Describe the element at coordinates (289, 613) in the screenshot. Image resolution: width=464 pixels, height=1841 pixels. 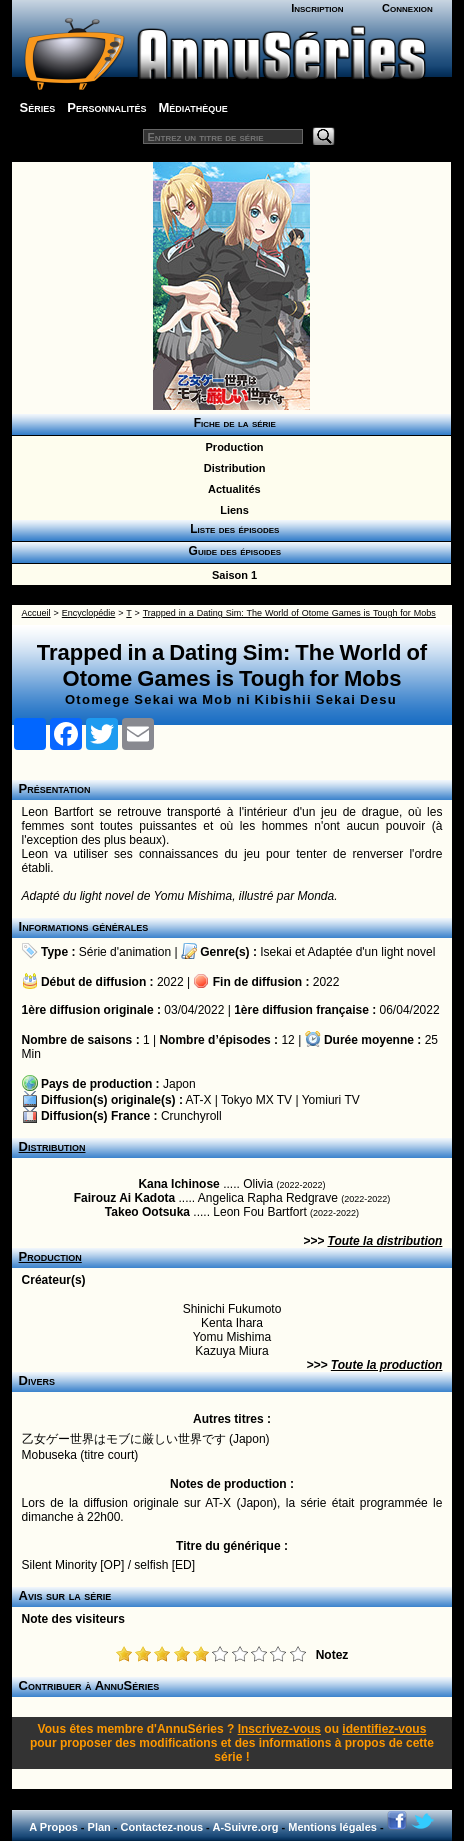
I see `Trapped in a Dating Sim: The World of Otome Games is Tough for Mobs` at that location.